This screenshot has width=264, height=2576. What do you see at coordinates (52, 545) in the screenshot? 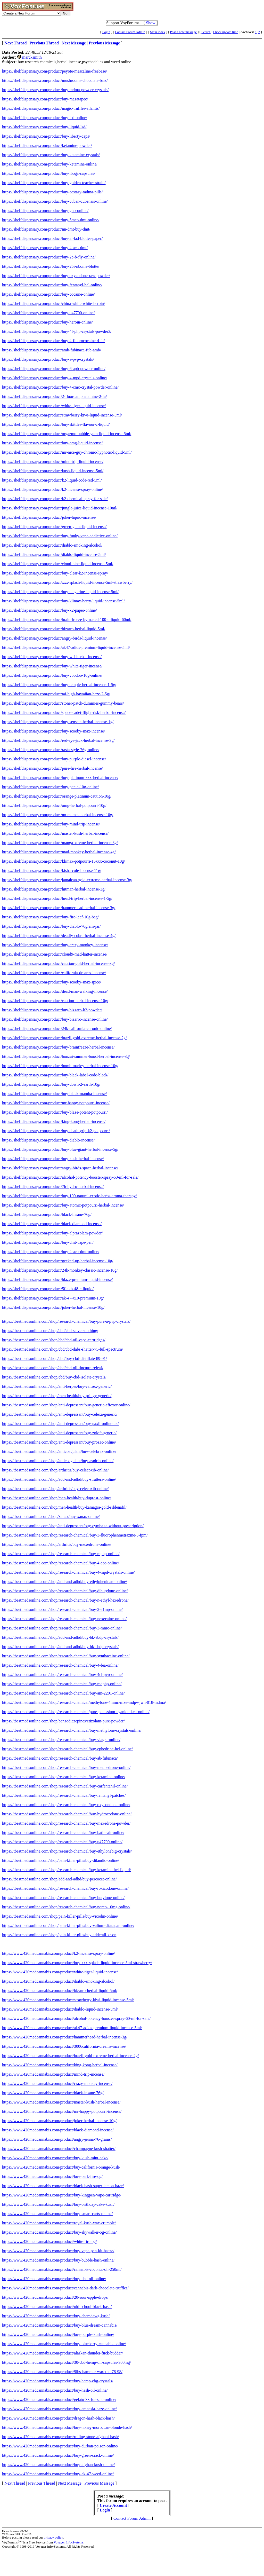
I see `https://shelfdispensary.com/product/diablo-smoking-alcohol/` at bounding box center [52, 545].